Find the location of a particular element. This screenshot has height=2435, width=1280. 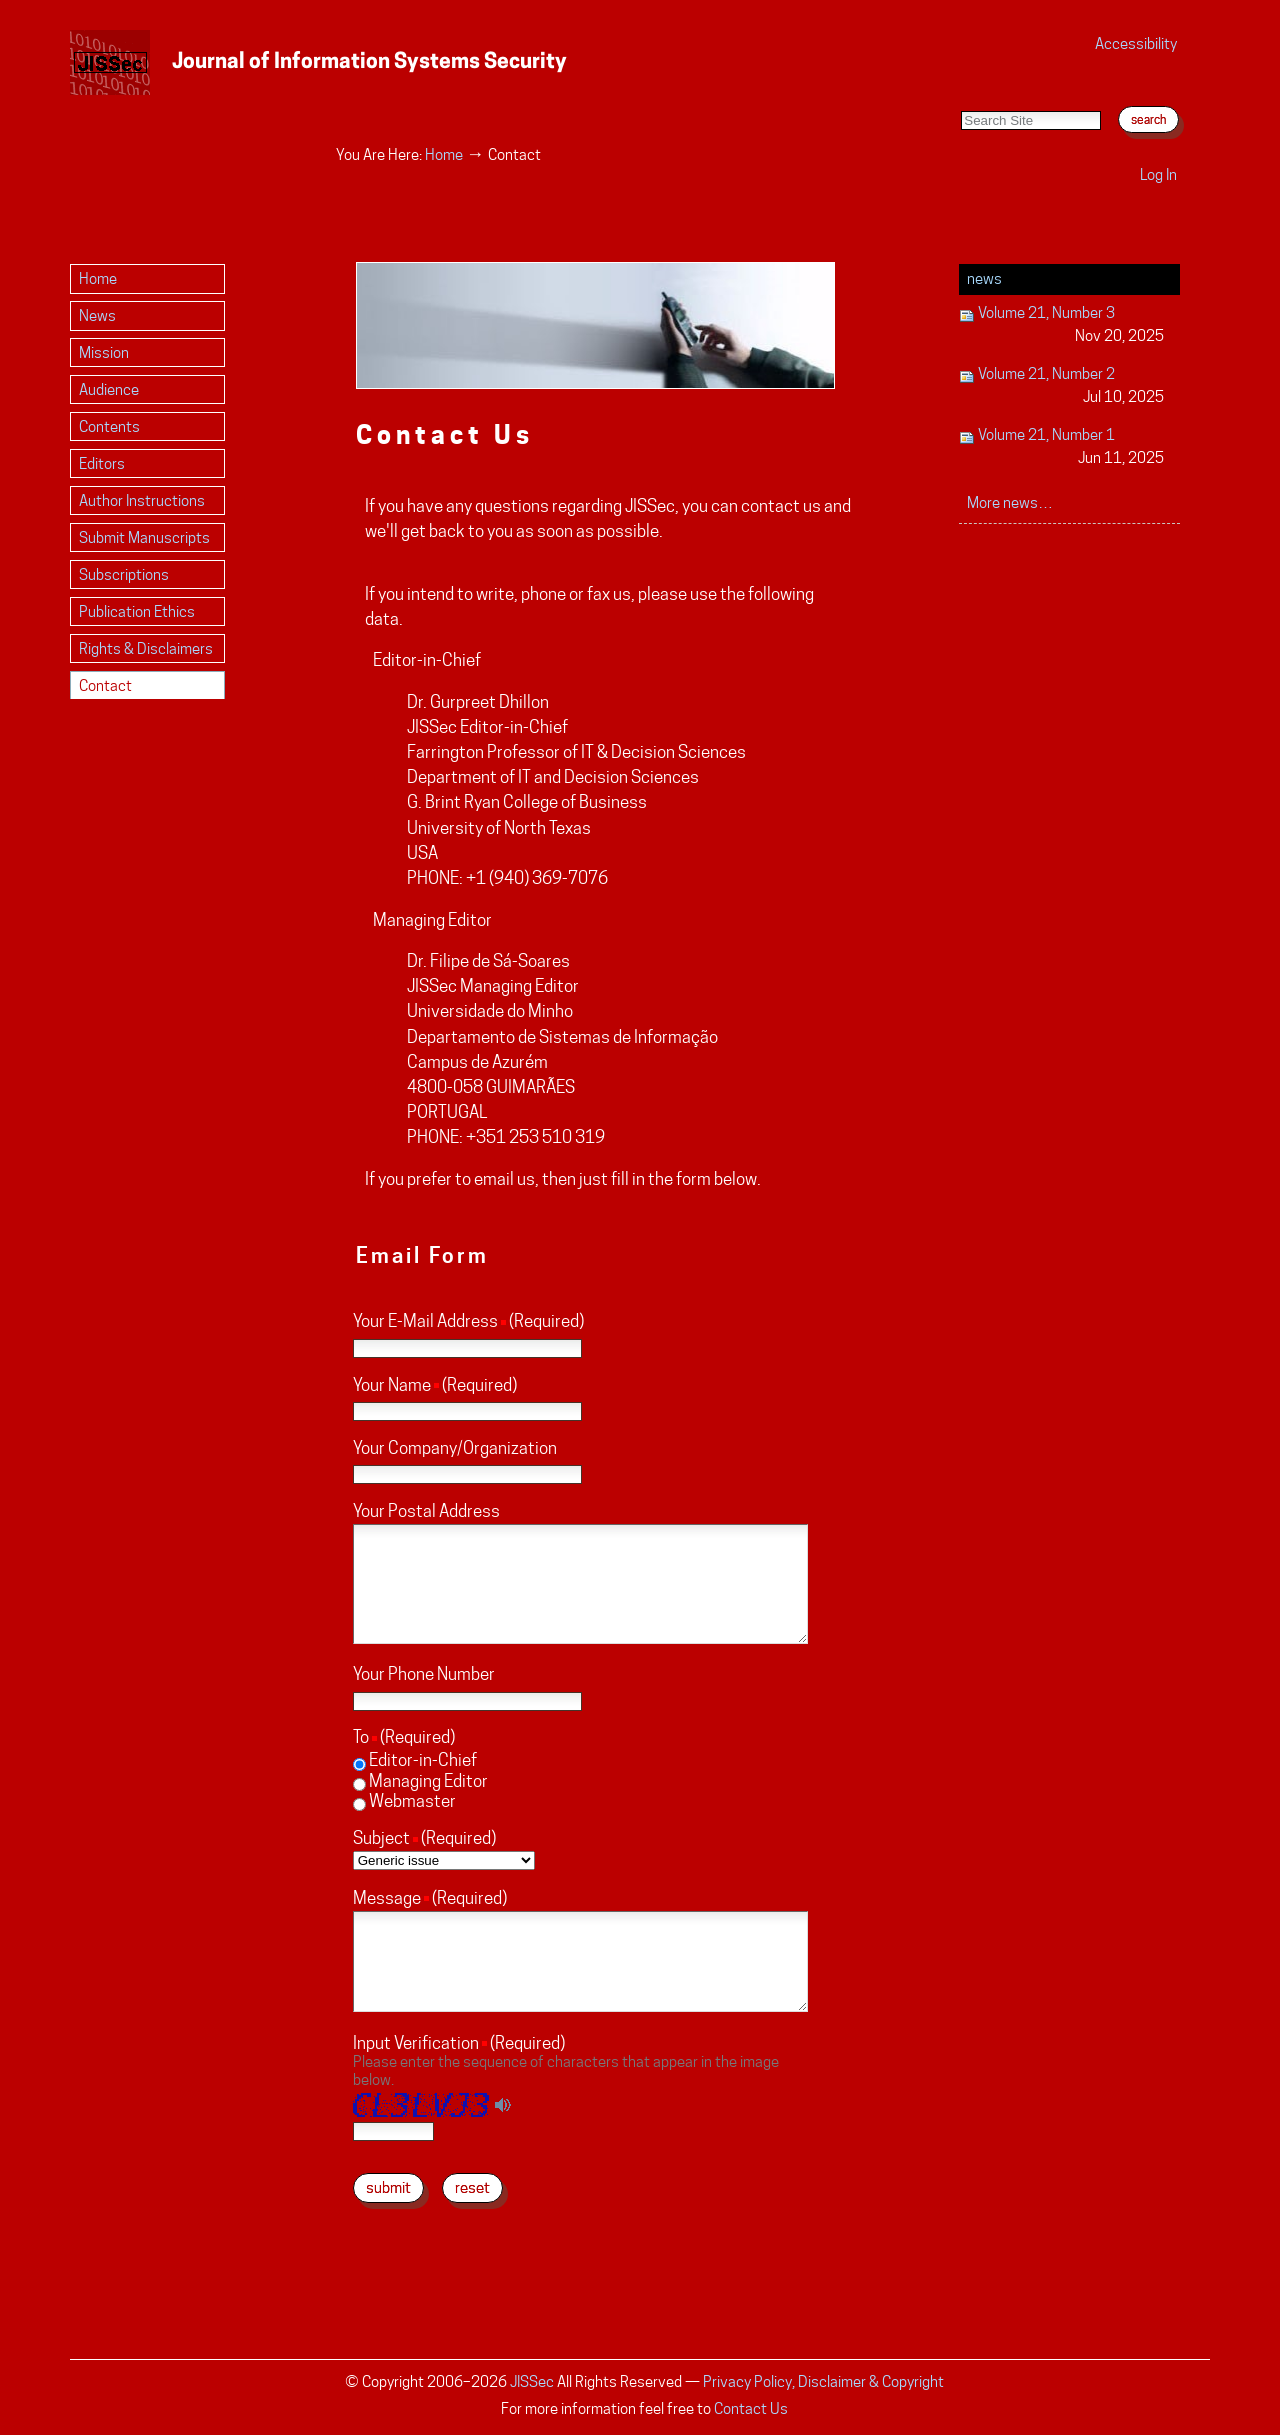

Volume 21, Number 1 is located at coordinates (1061, 447).